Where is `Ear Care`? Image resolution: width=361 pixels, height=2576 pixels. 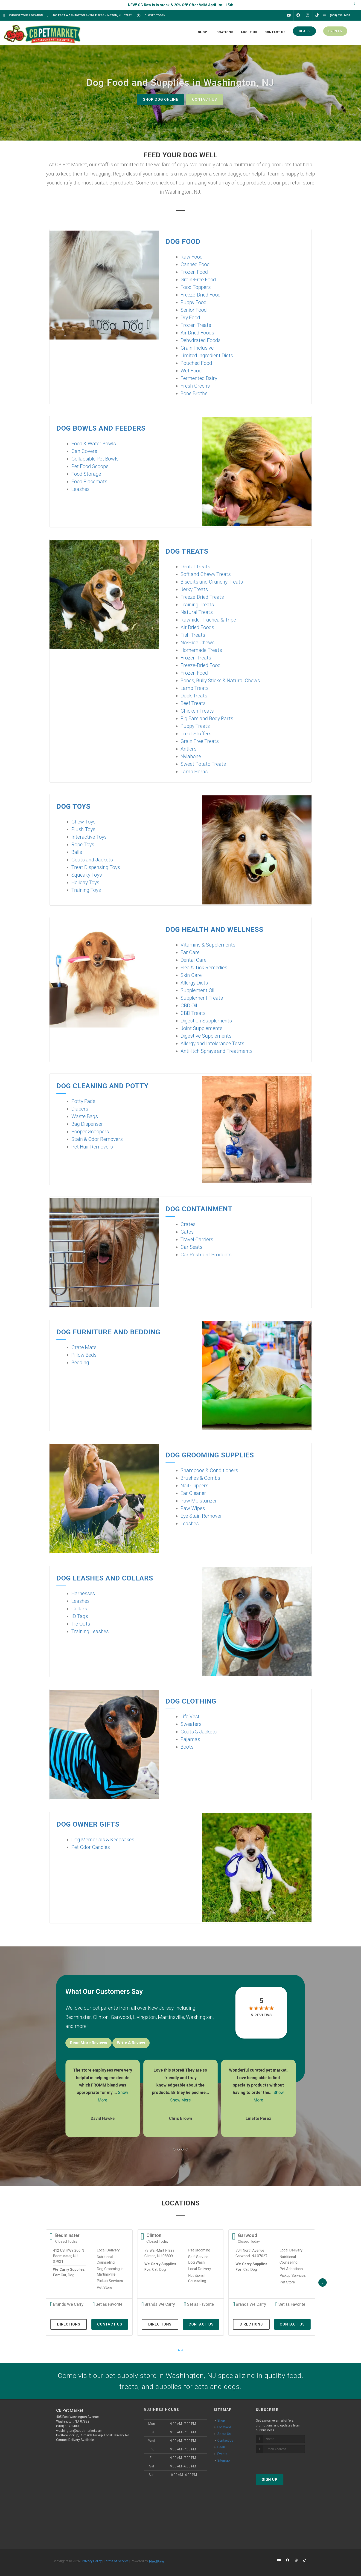
Ear Care is located at coordinates (190, 952).